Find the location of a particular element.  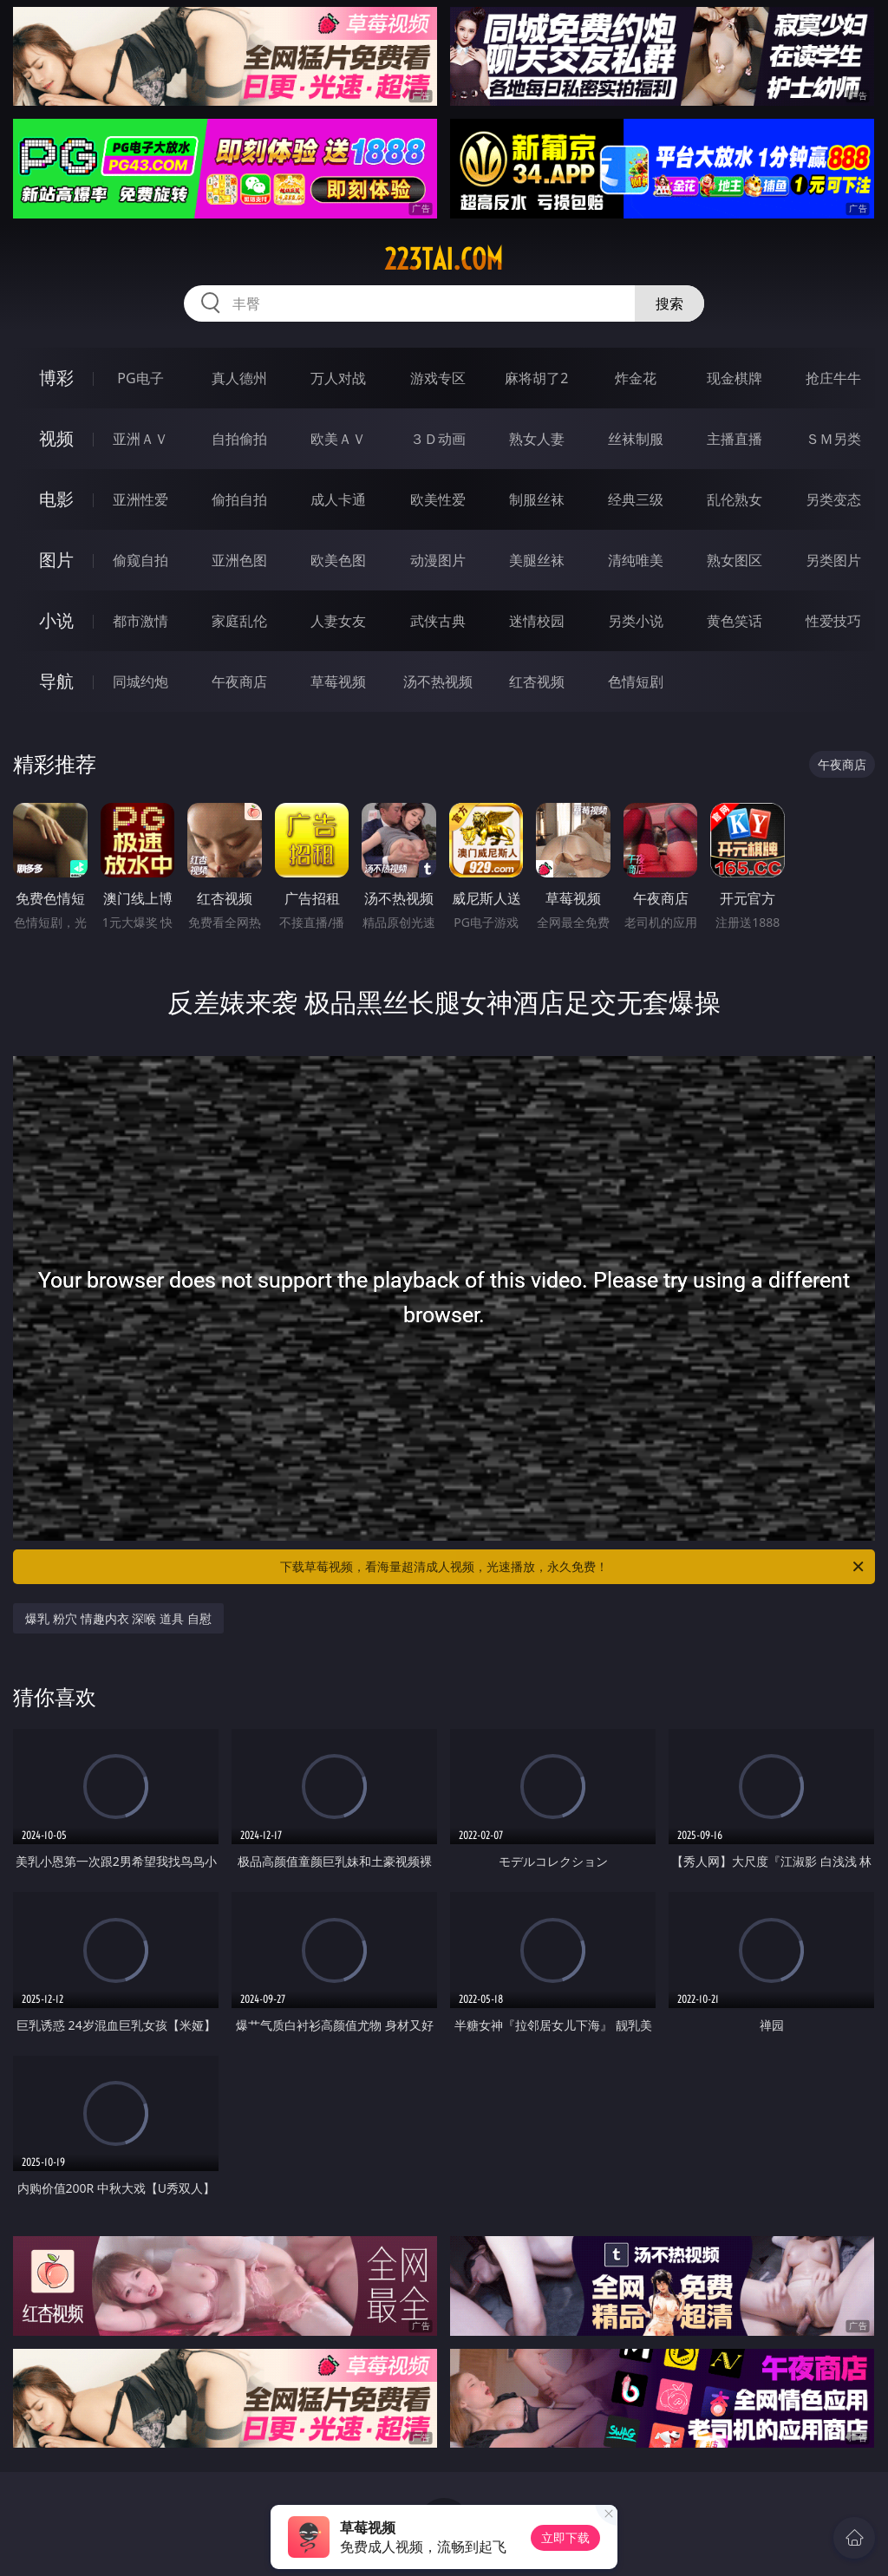

下载草莓视频，看海量超清成人视频，光速播放，永久免费！ is located at coordinates (573, 1566).